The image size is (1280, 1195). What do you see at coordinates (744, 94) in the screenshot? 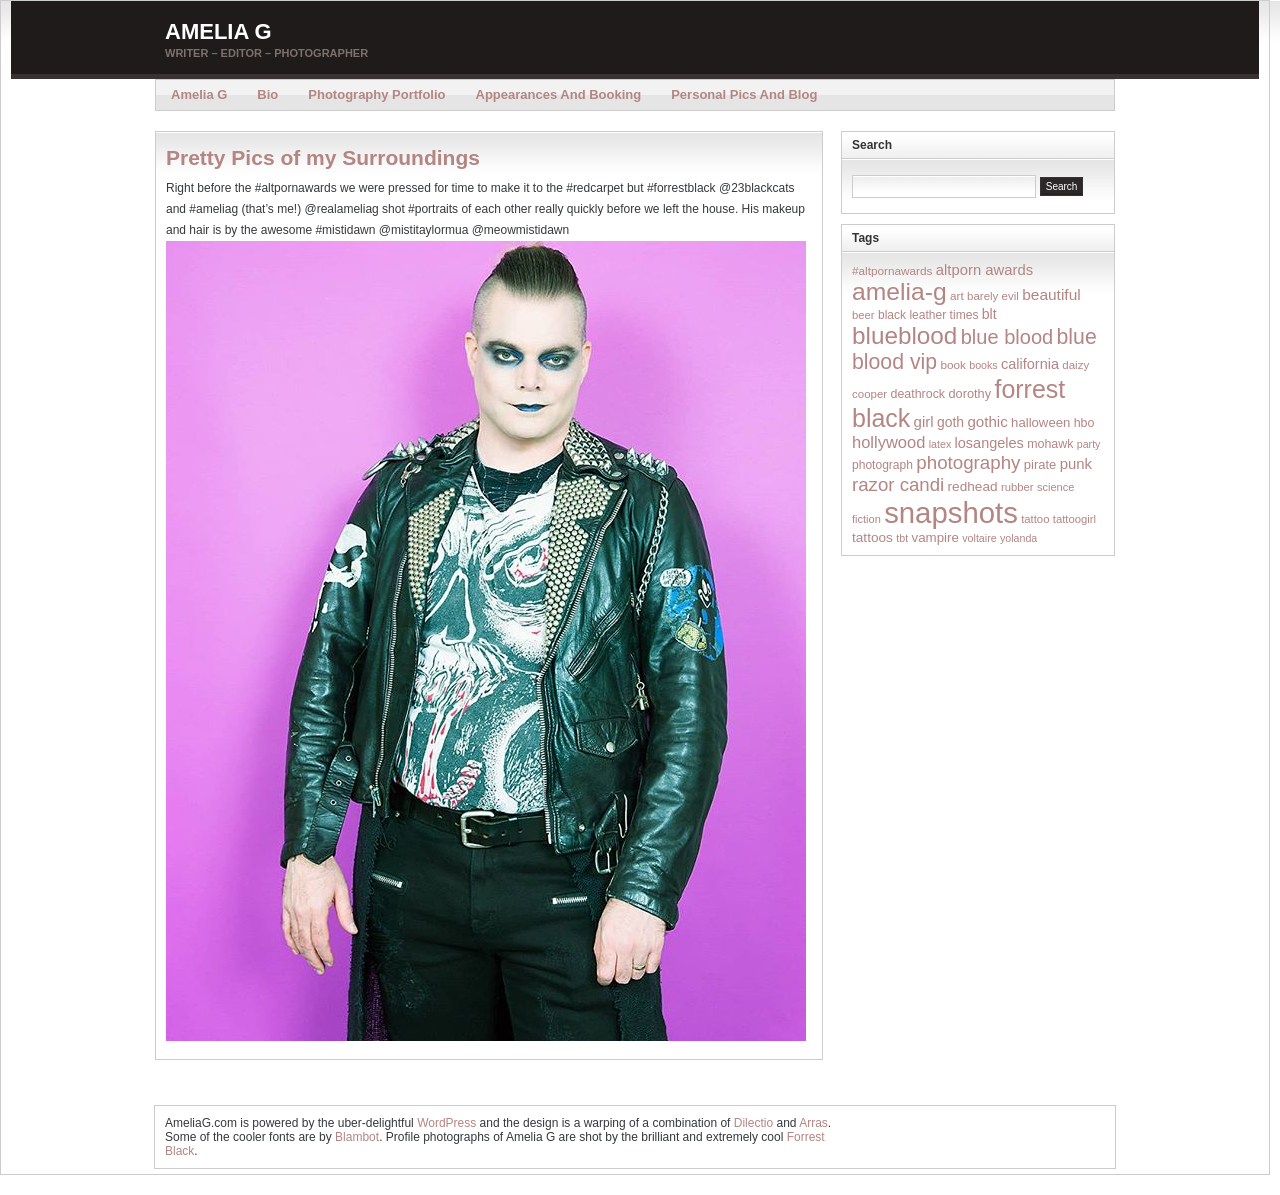
I see `Personal Pics and Blog` at bounding box center [744, 94].